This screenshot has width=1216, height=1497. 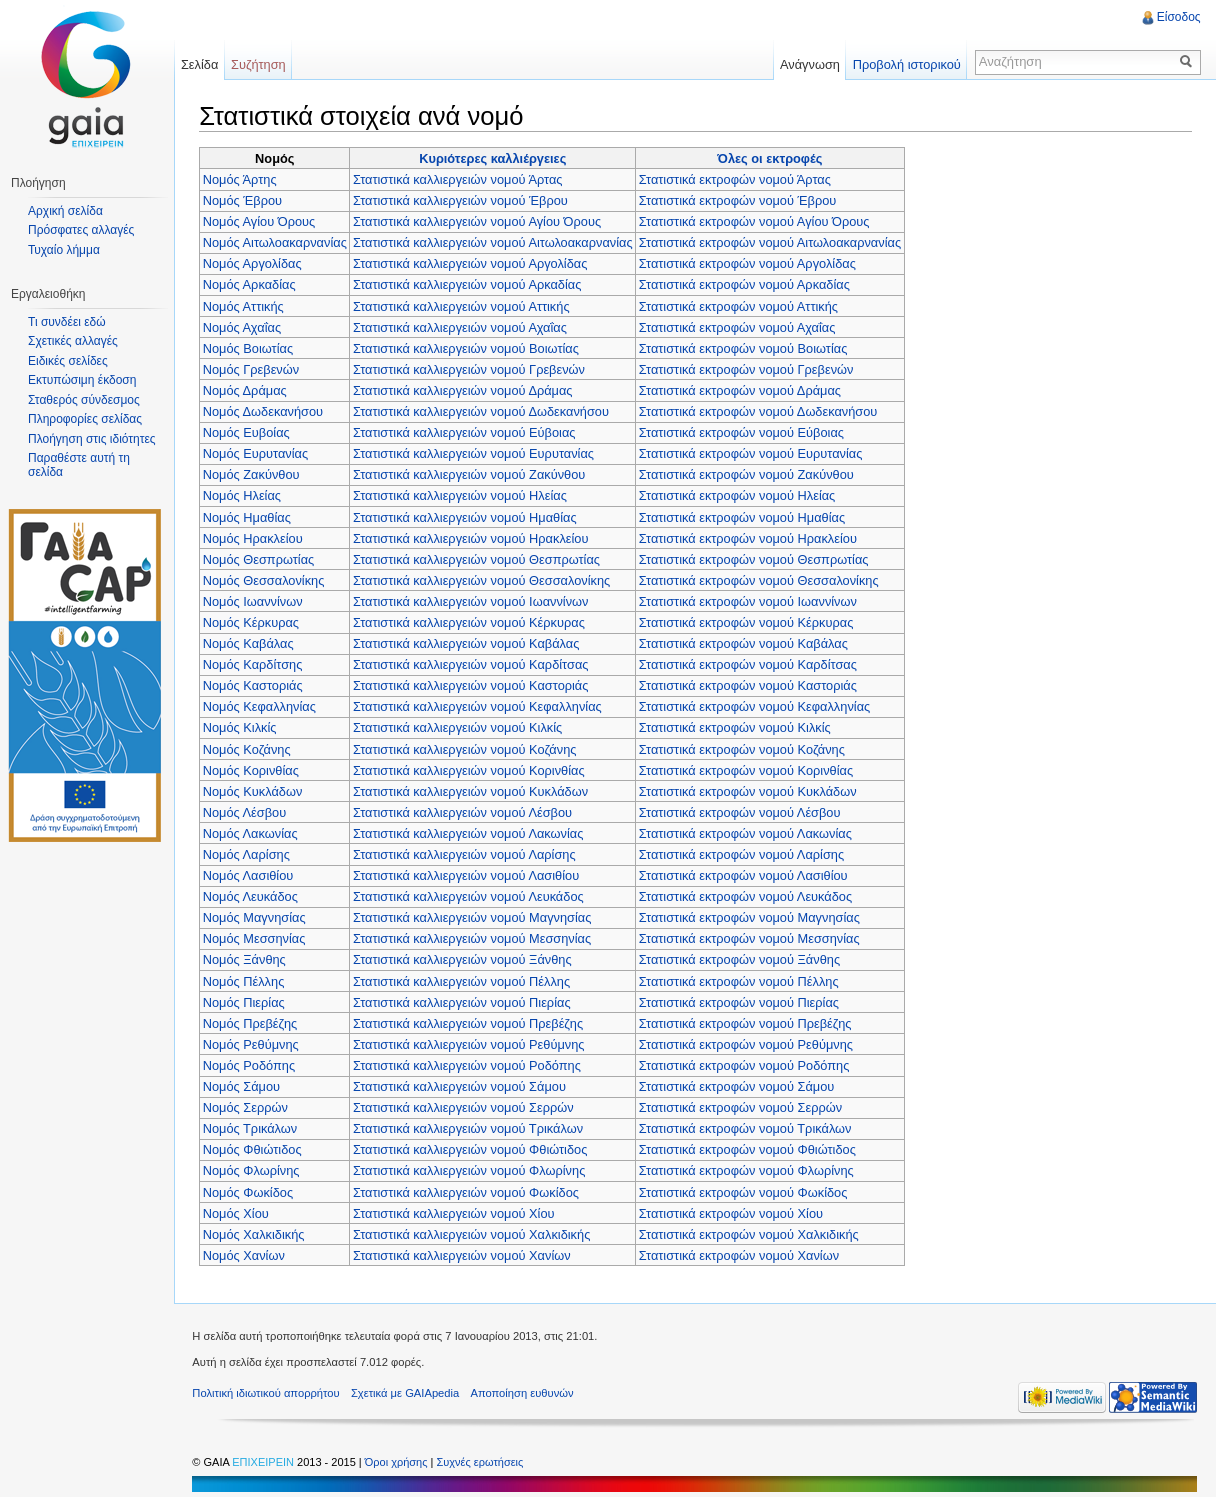 What do you see at coordinates (246, 980) in the screenshot?
I see `Νομός Πέλλης` at bounding box center [246, 980].